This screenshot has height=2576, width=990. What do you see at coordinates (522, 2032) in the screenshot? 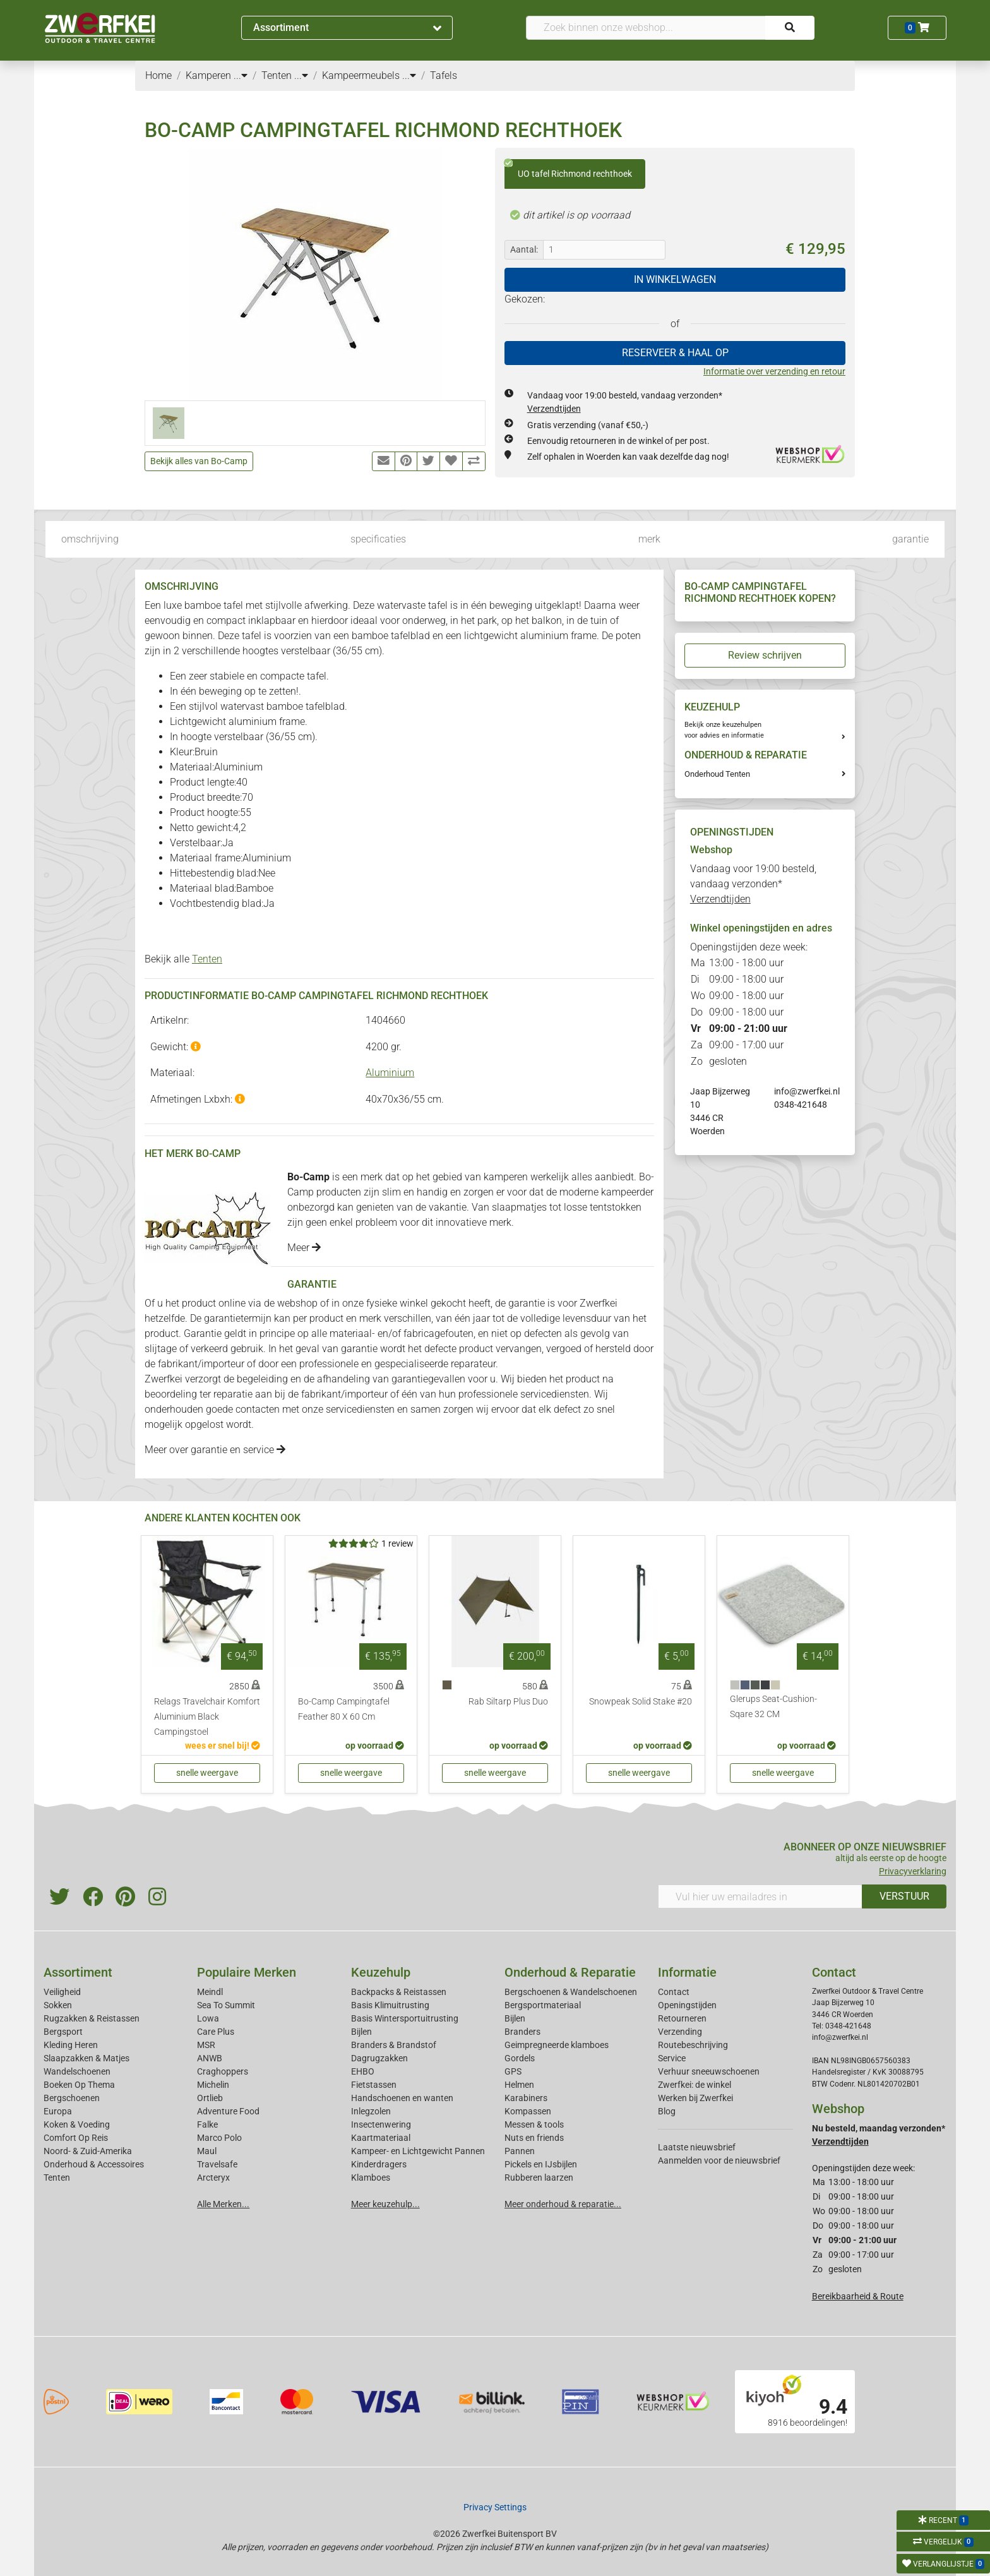
I see `Branders` at bounding box center [522, 2032].